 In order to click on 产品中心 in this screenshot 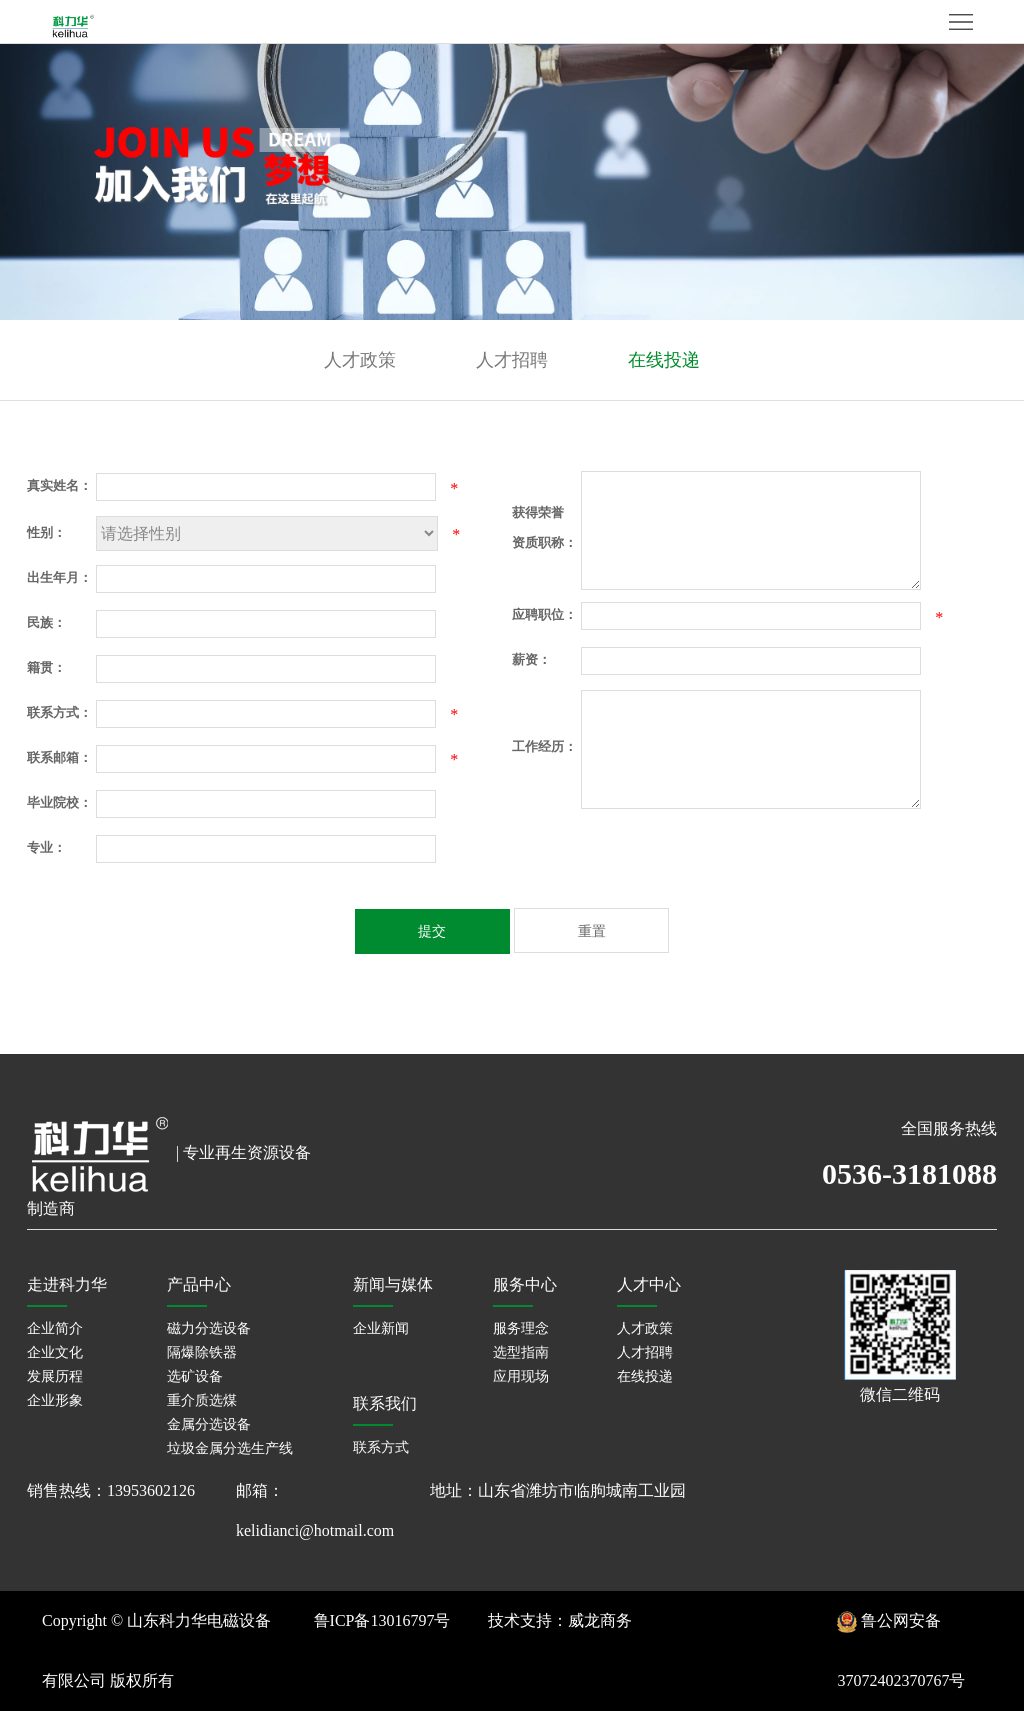, I will do `click(199, 1284)`.